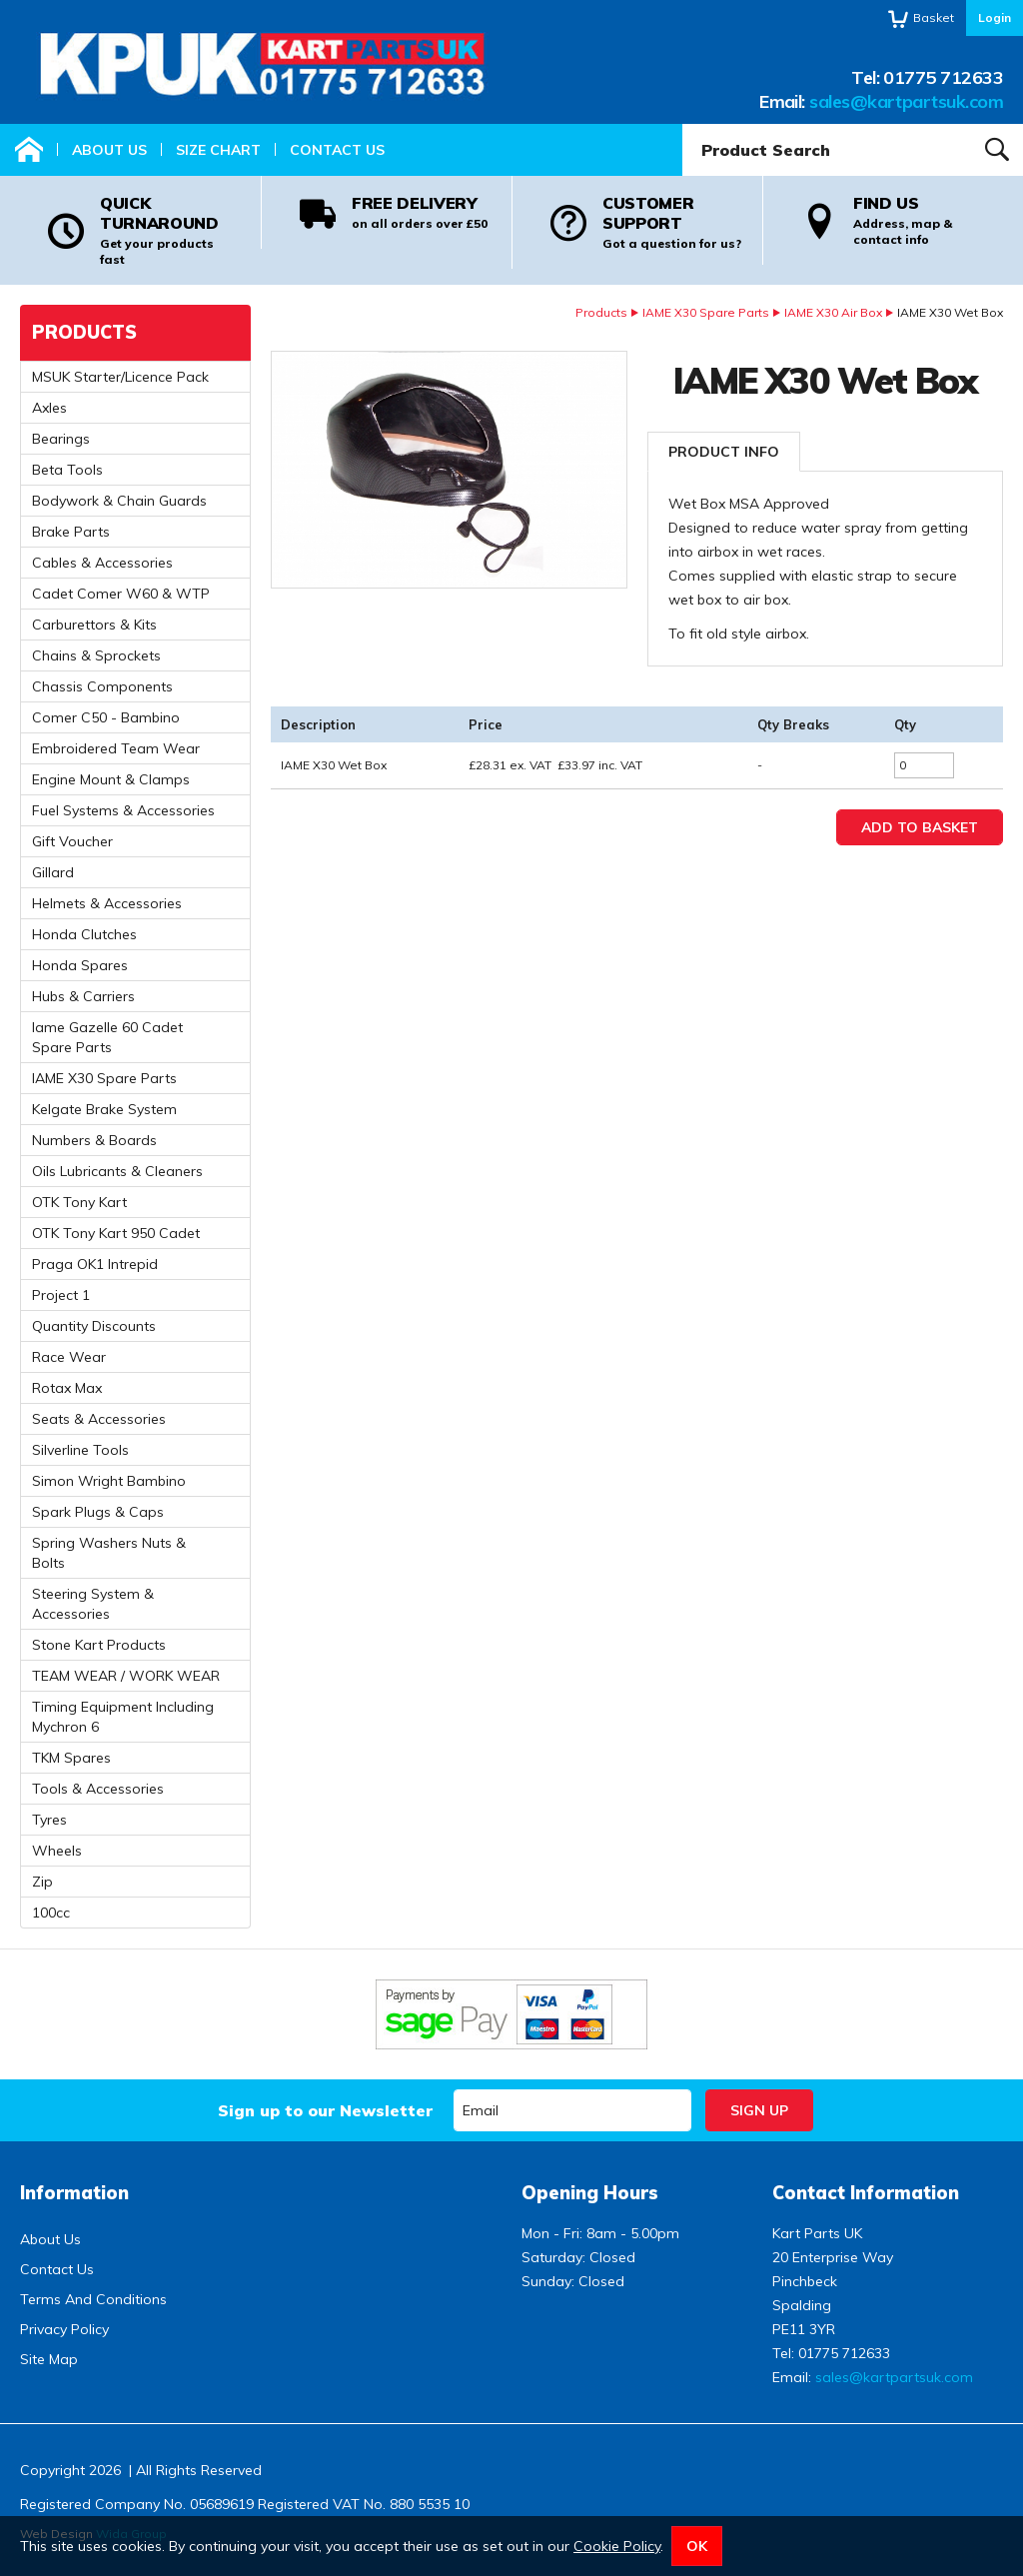  I want to click on Numbers & Boards, so click(94, 1140).